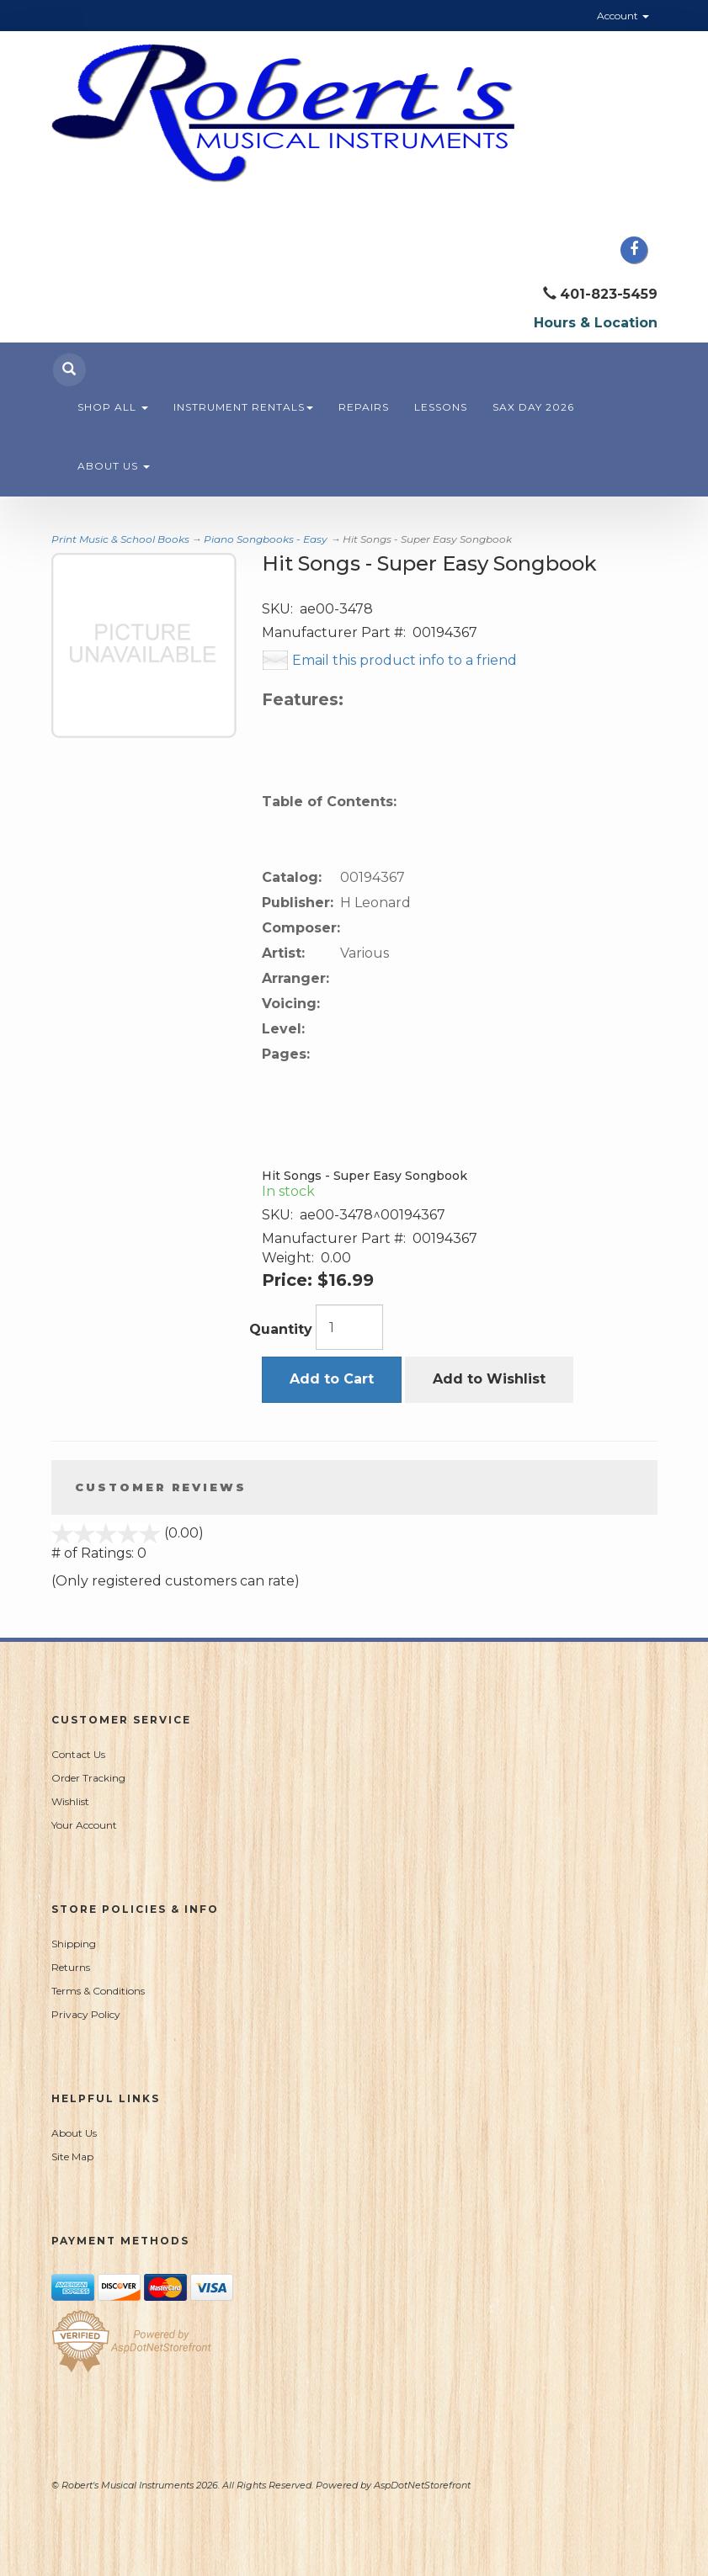 The height and width of the screenshot is (2576, 708). I want to click on Site Map, so click(72, 2156).